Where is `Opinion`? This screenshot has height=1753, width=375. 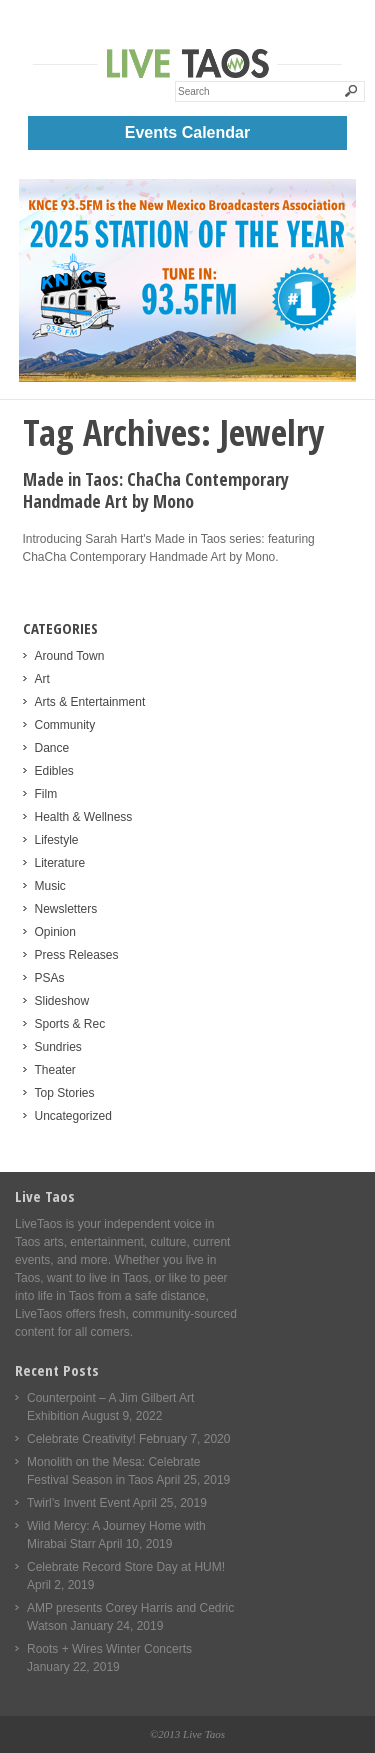 Opinion is located at coordinates (55, 932).